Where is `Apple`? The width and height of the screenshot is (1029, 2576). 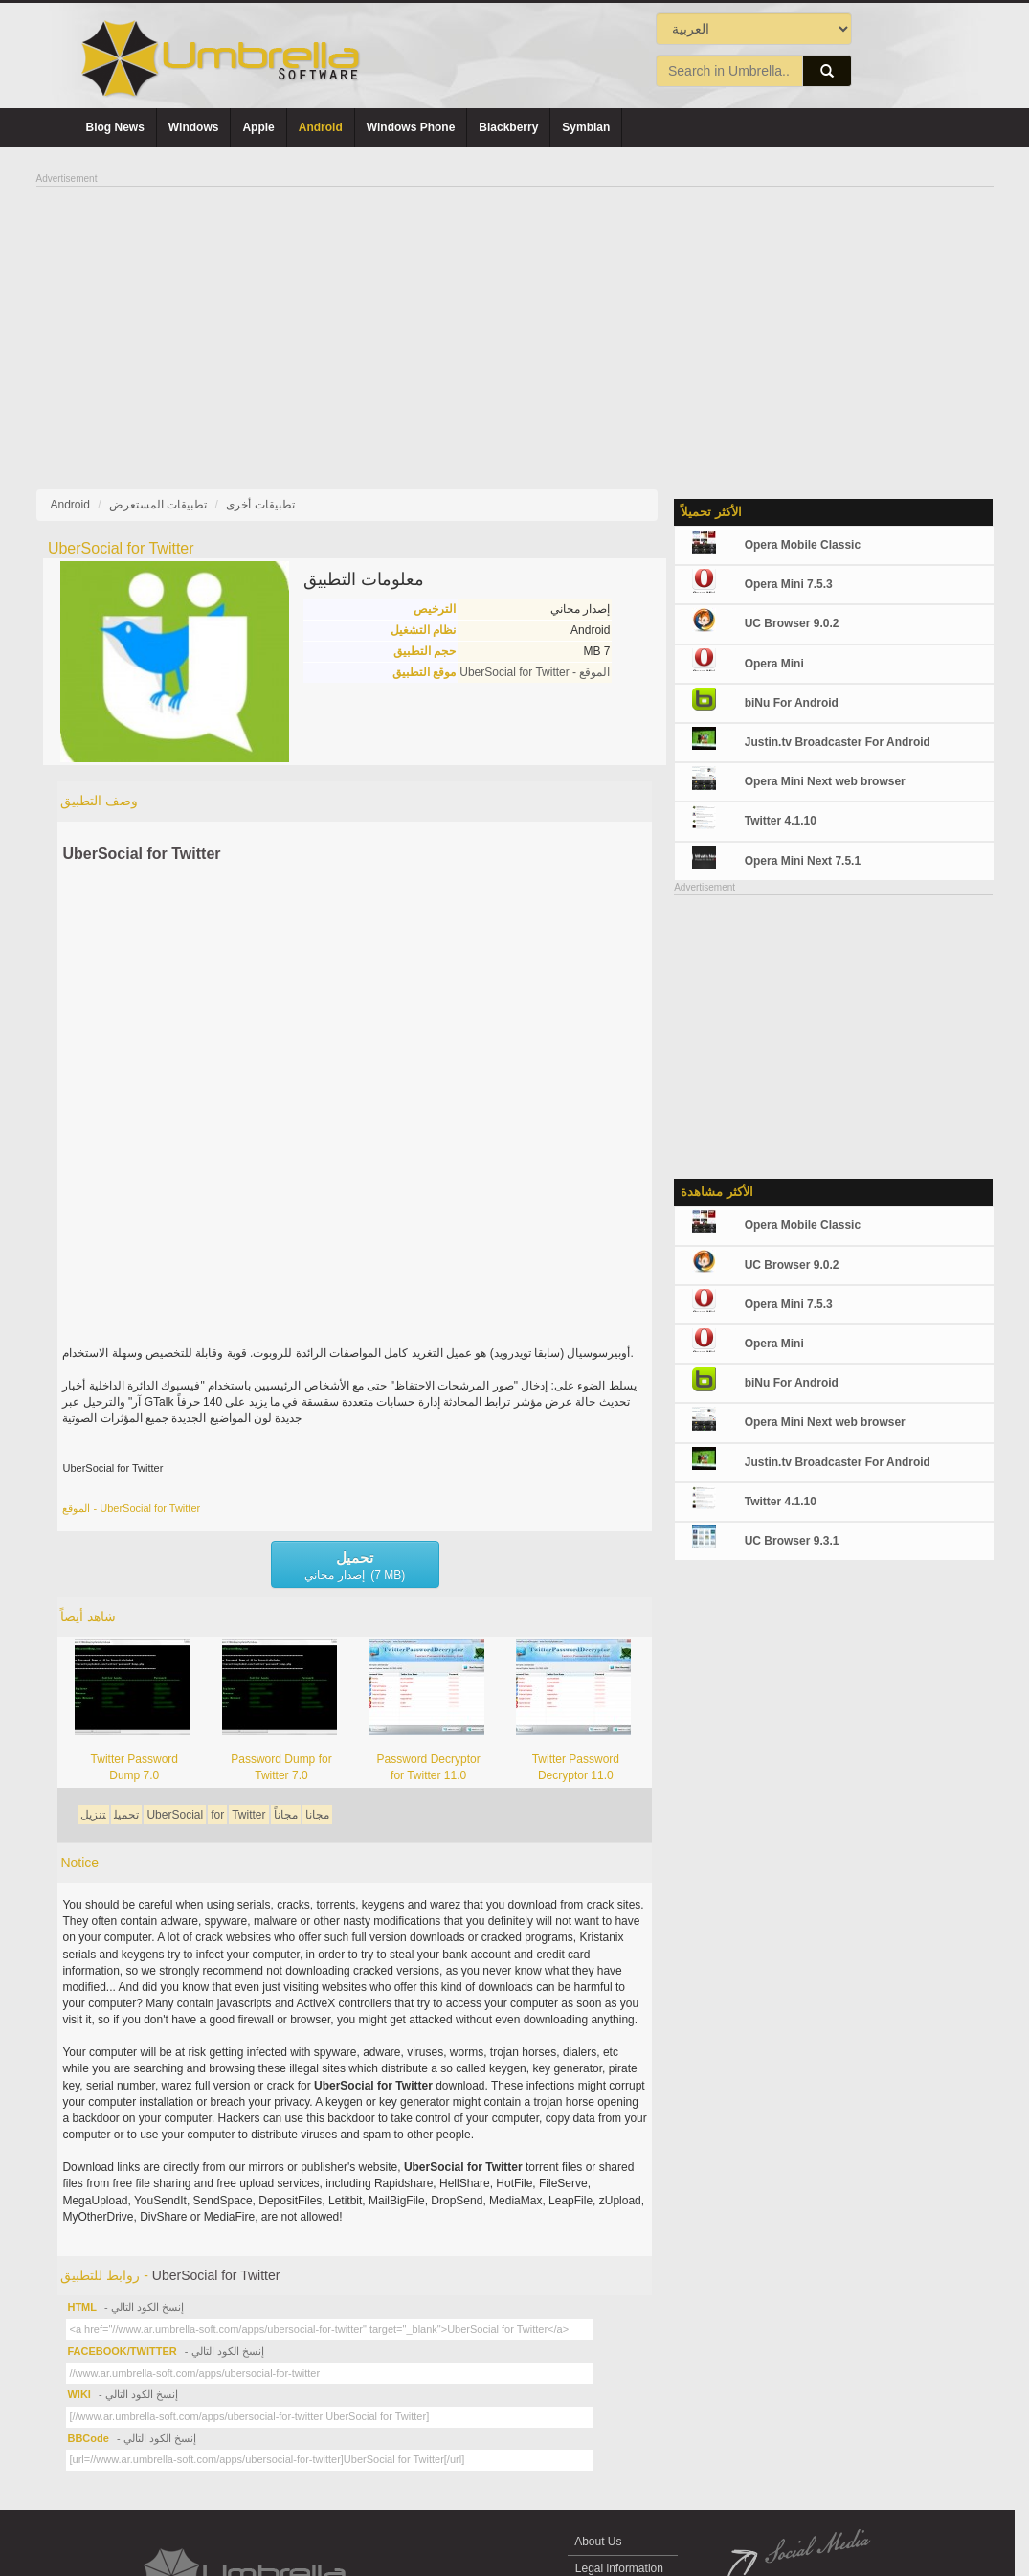
Apple is located at coordinates (258, 127).